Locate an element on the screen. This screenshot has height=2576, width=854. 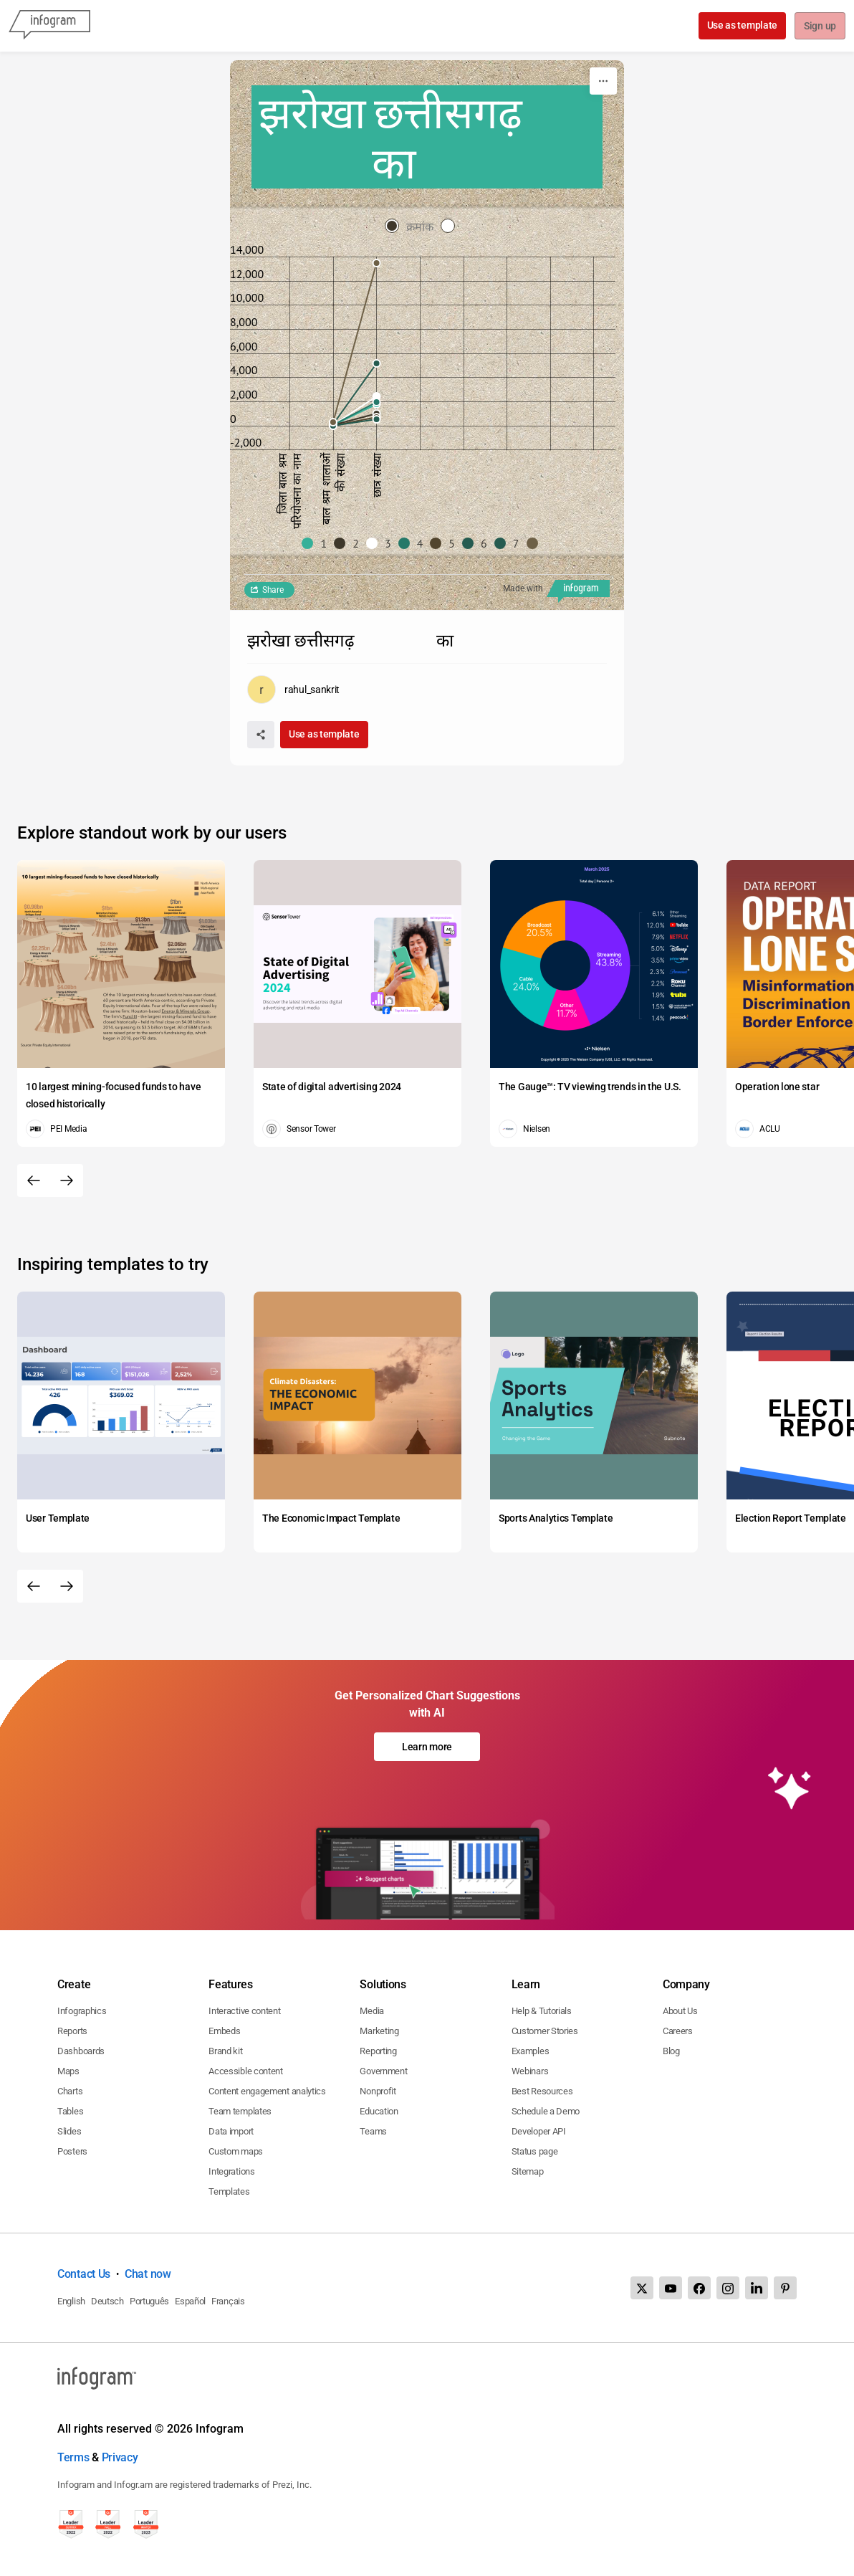
Data import is located at coordinates (231, 2131).